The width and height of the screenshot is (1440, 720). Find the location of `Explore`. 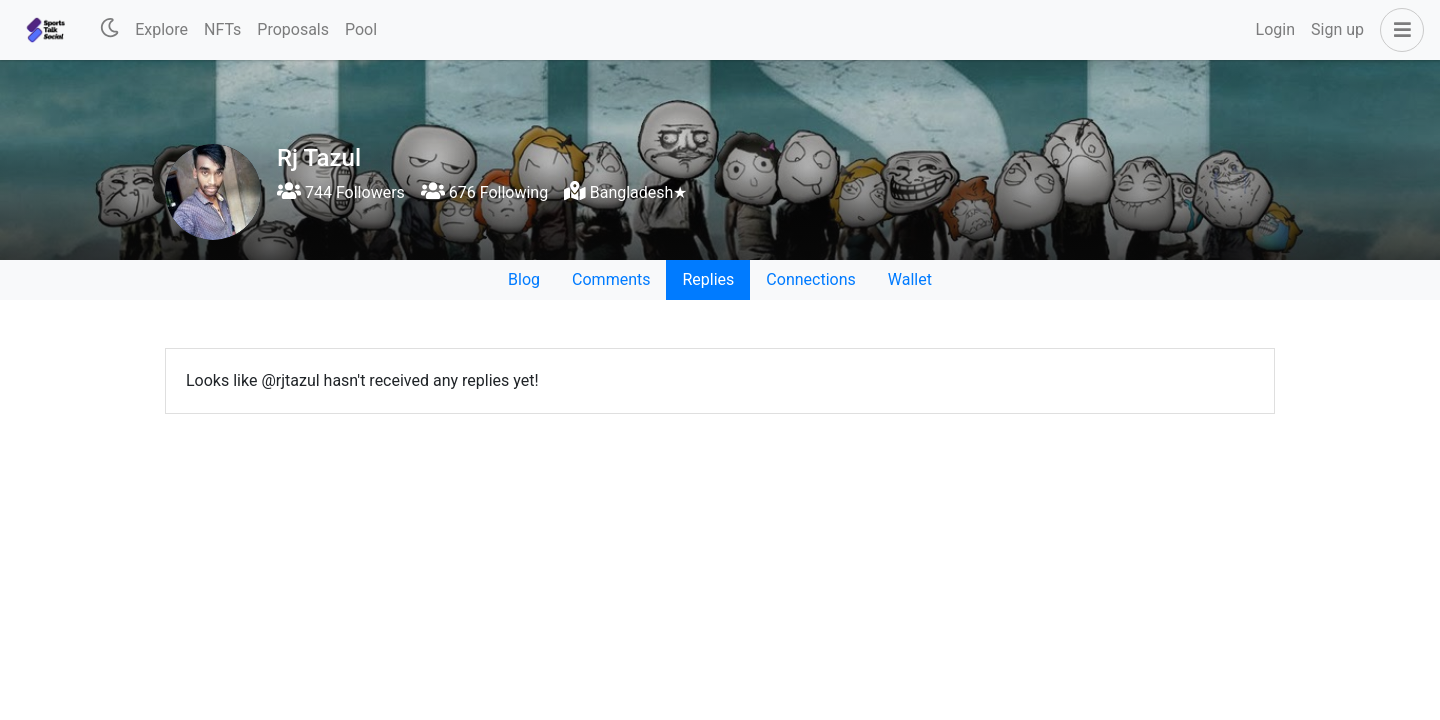

Explore is located at coordinates (161, 29).